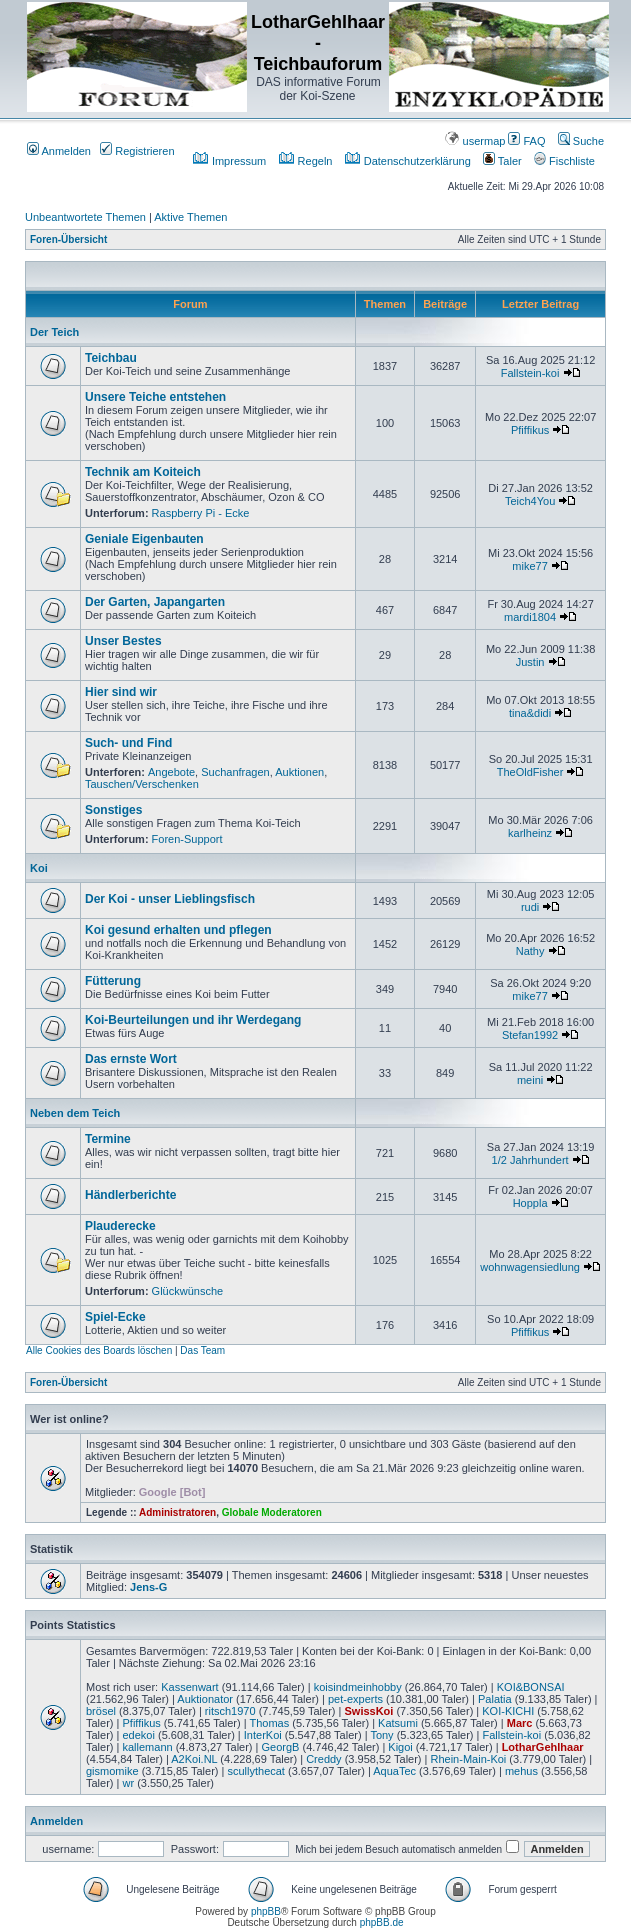 The width and height of the screenshot is (631, 1928). I want to click on Der Garten, Japangarten, so click(155, 602).